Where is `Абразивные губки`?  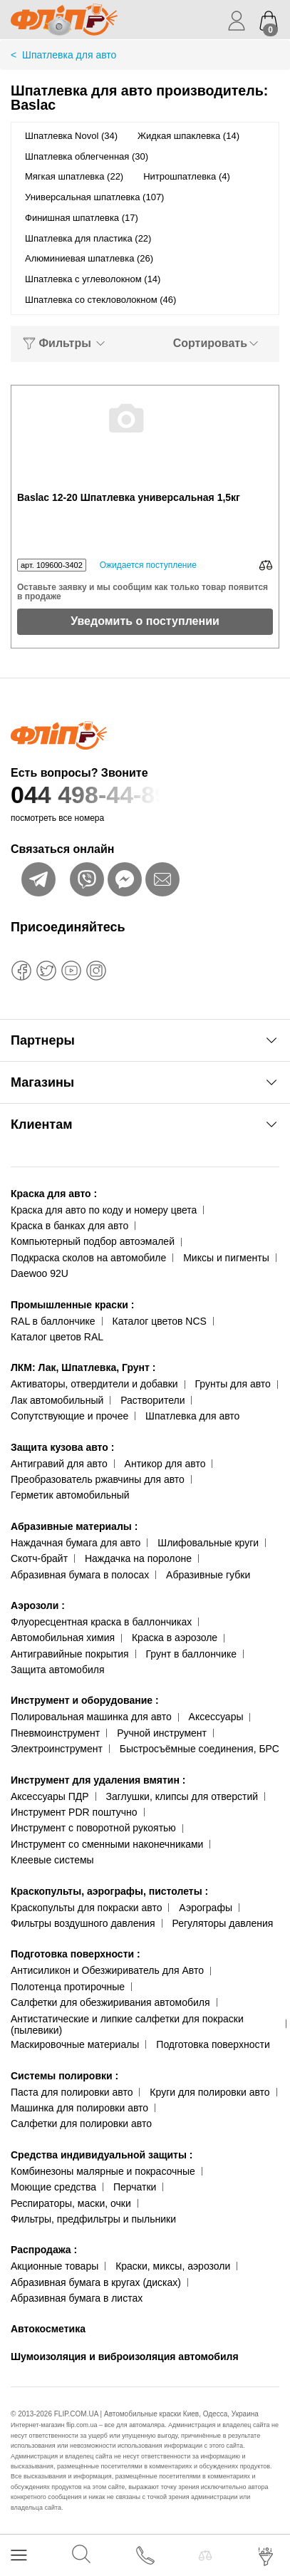 Абразивные губки is located at coordinates (208, 1575).